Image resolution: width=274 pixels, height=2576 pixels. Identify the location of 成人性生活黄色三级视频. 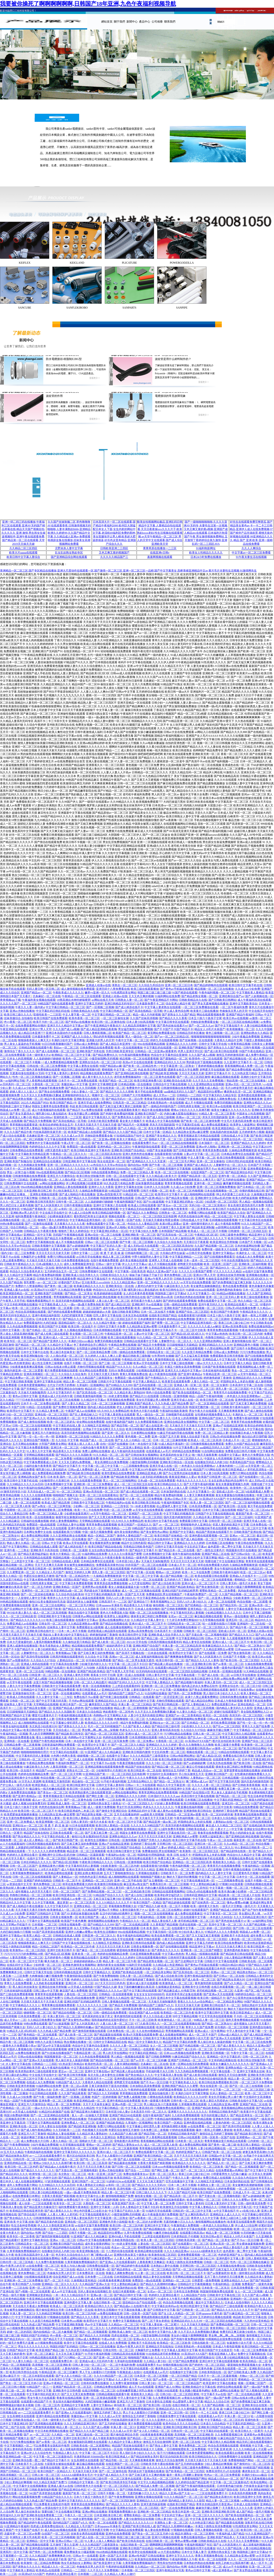
(47, 1363).